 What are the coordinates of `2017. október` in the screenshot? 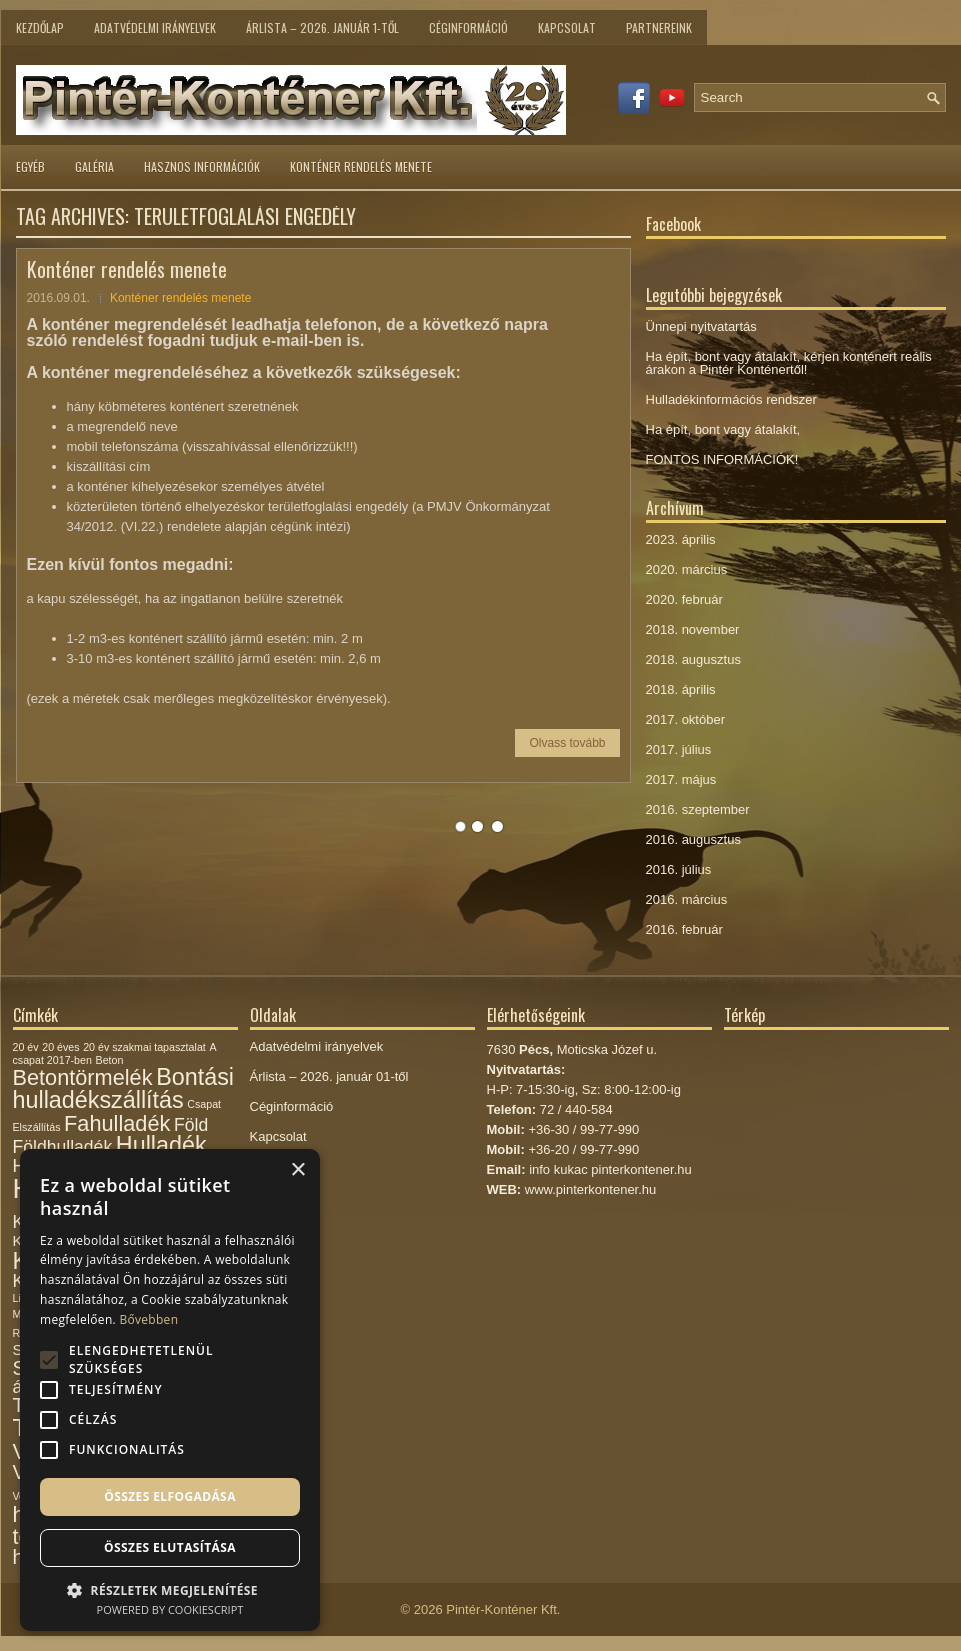 It's located at (686, 719).